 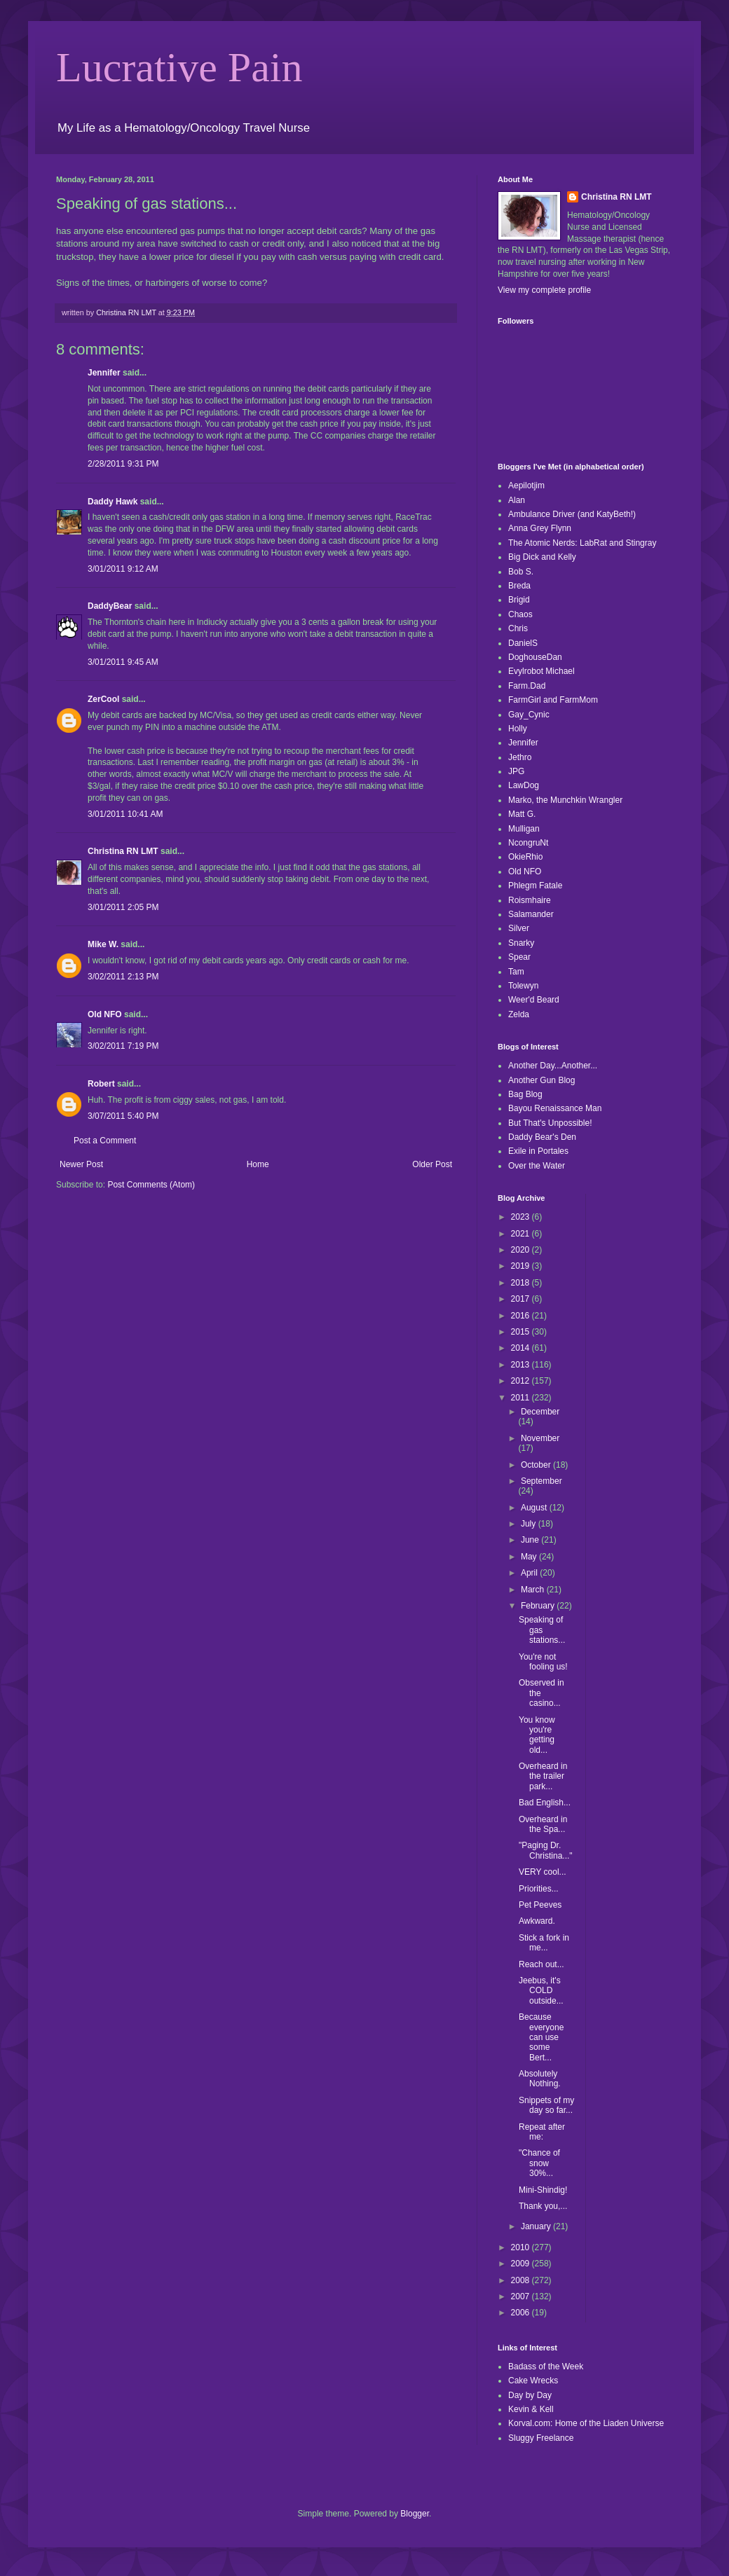 I want to click on 2015, so click(x=521, y=1332).